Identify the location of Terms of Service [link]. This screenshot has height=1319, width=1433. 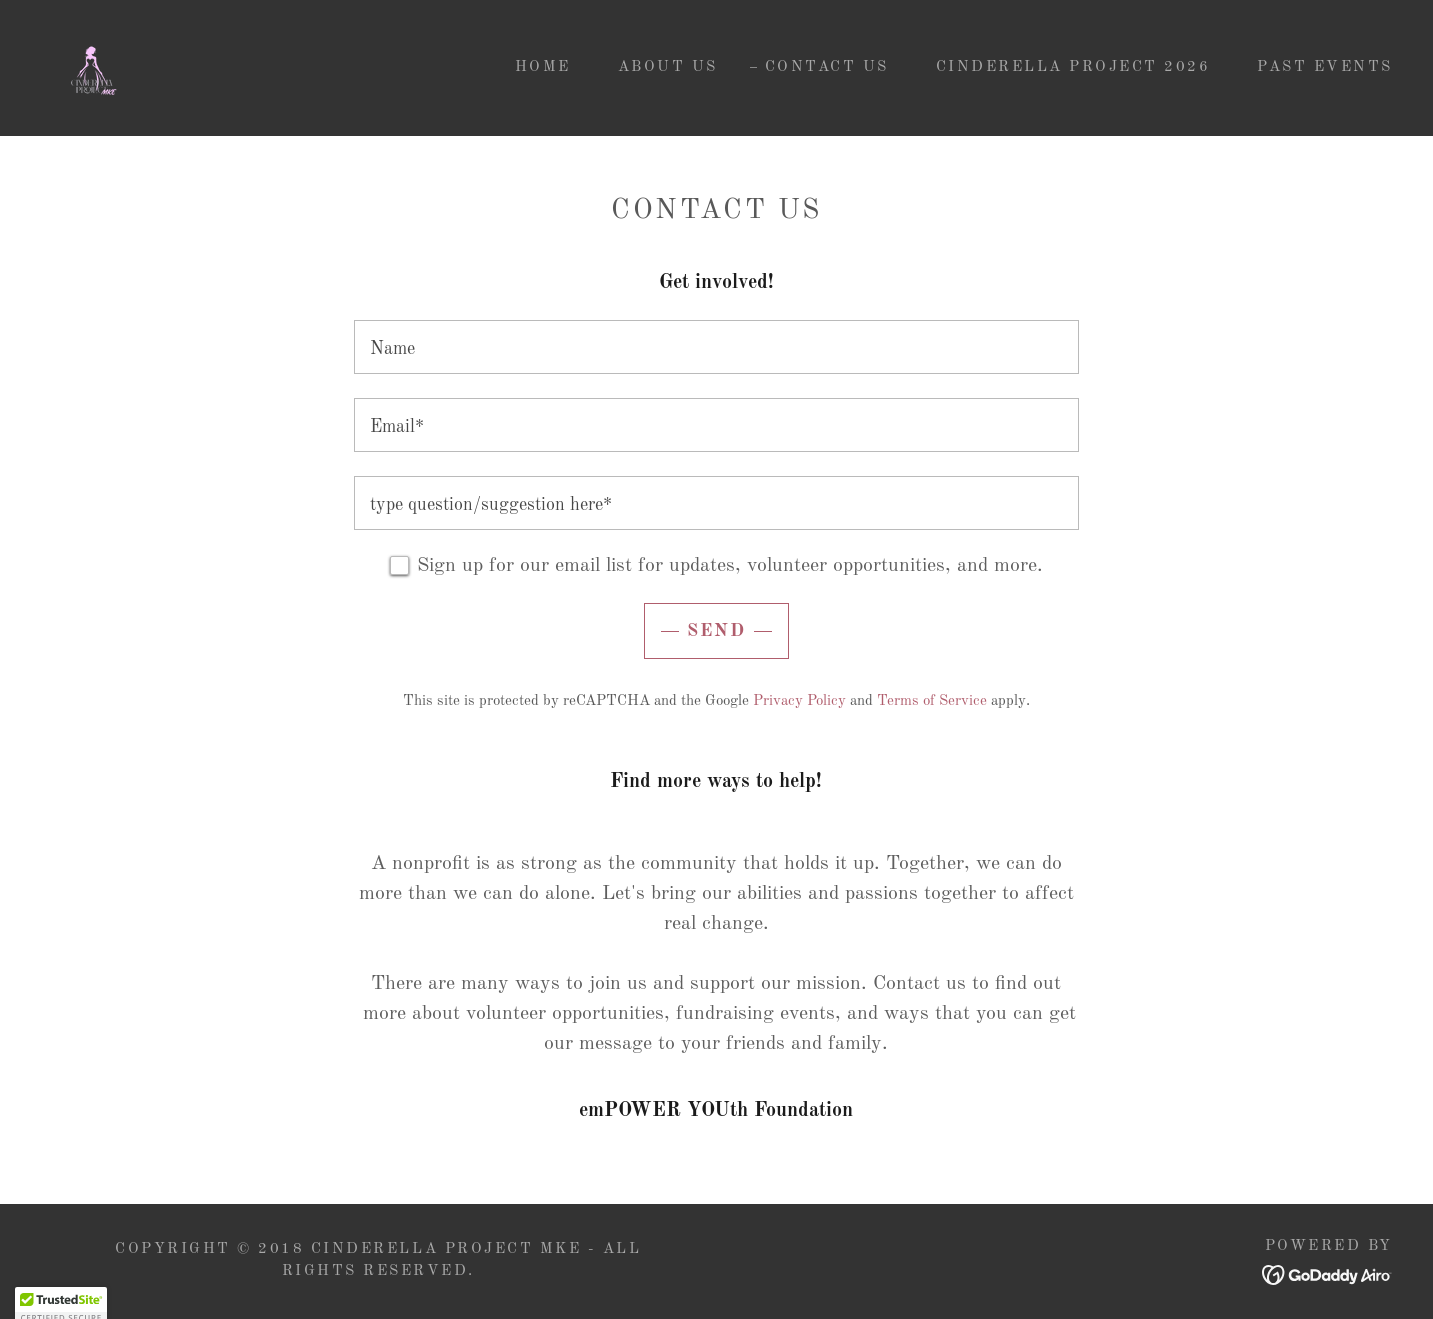
(932, 701).